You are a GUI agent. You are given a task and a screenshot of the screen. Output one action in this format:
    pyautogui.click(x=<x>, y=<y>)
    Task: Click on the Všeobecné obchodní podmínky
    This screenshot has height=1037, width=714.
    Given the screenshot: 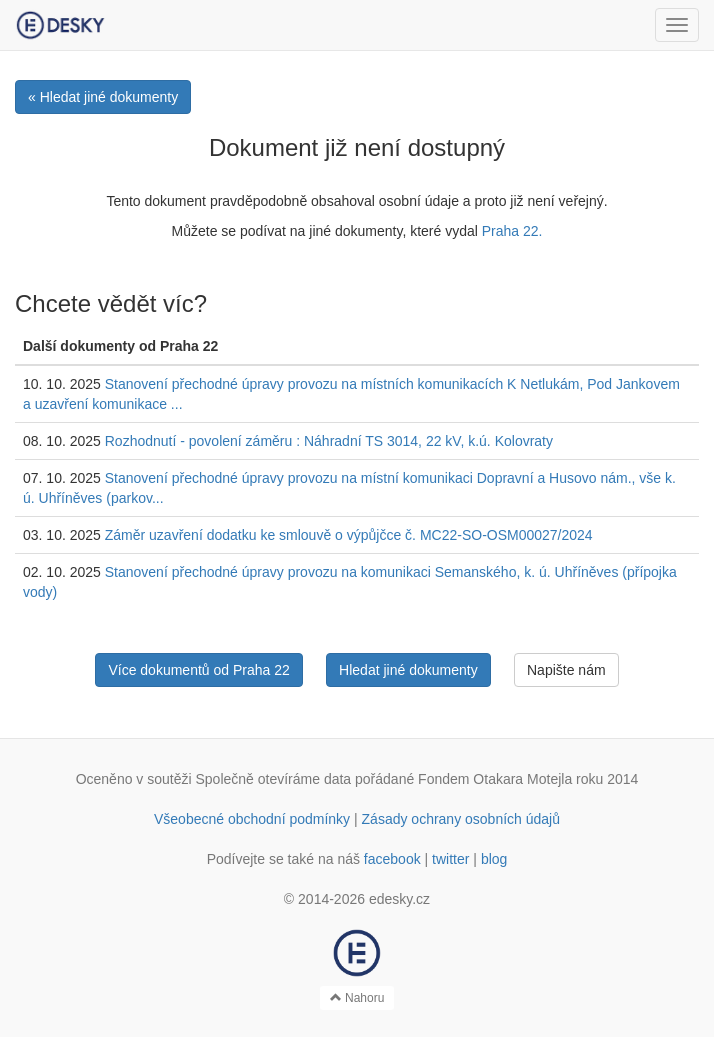 What is the action you would take?
    pyautogui.click(x=252, y=819)
    